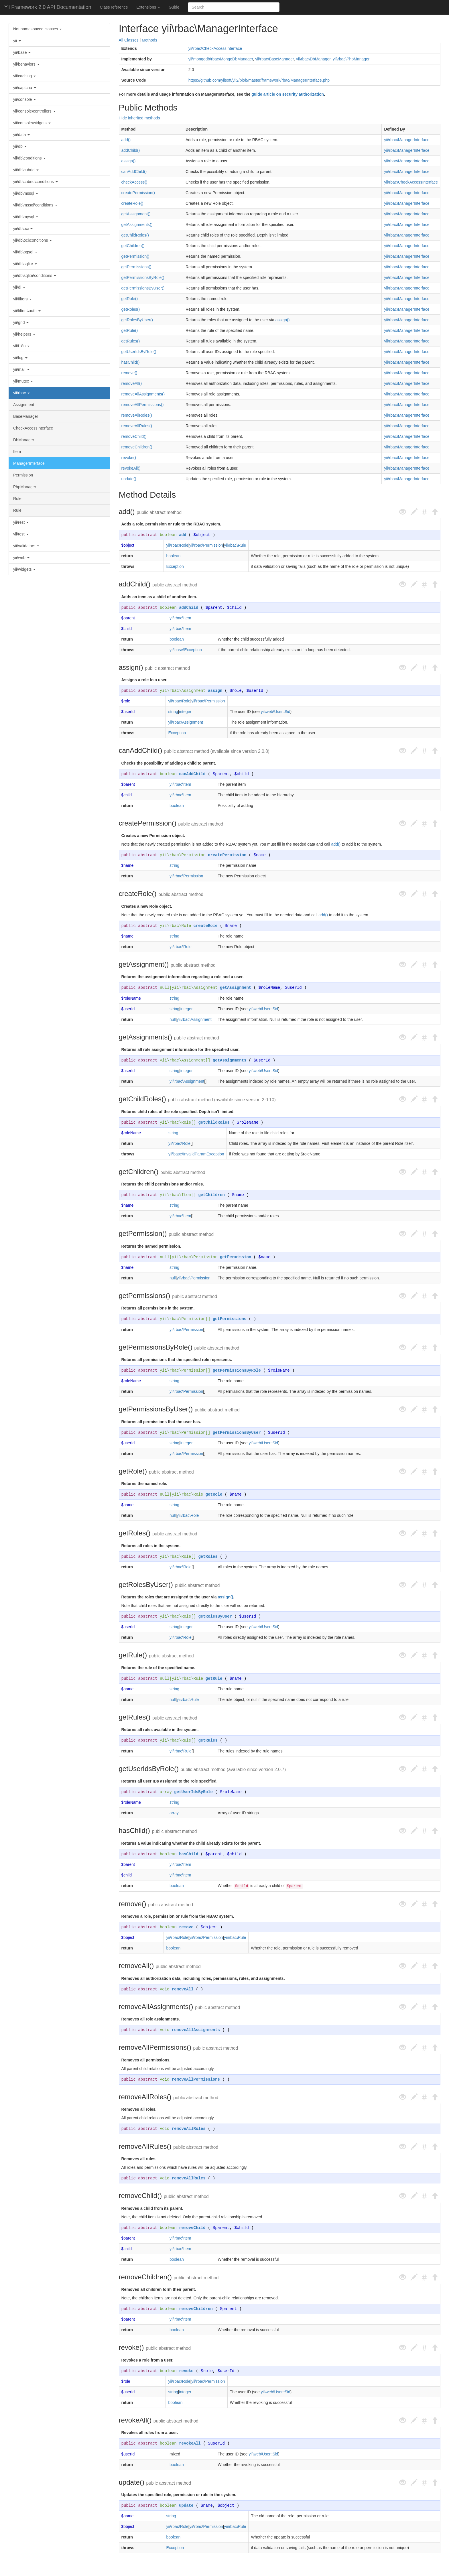  I want to click on yii\rbac\Rule, so click(235, 545).